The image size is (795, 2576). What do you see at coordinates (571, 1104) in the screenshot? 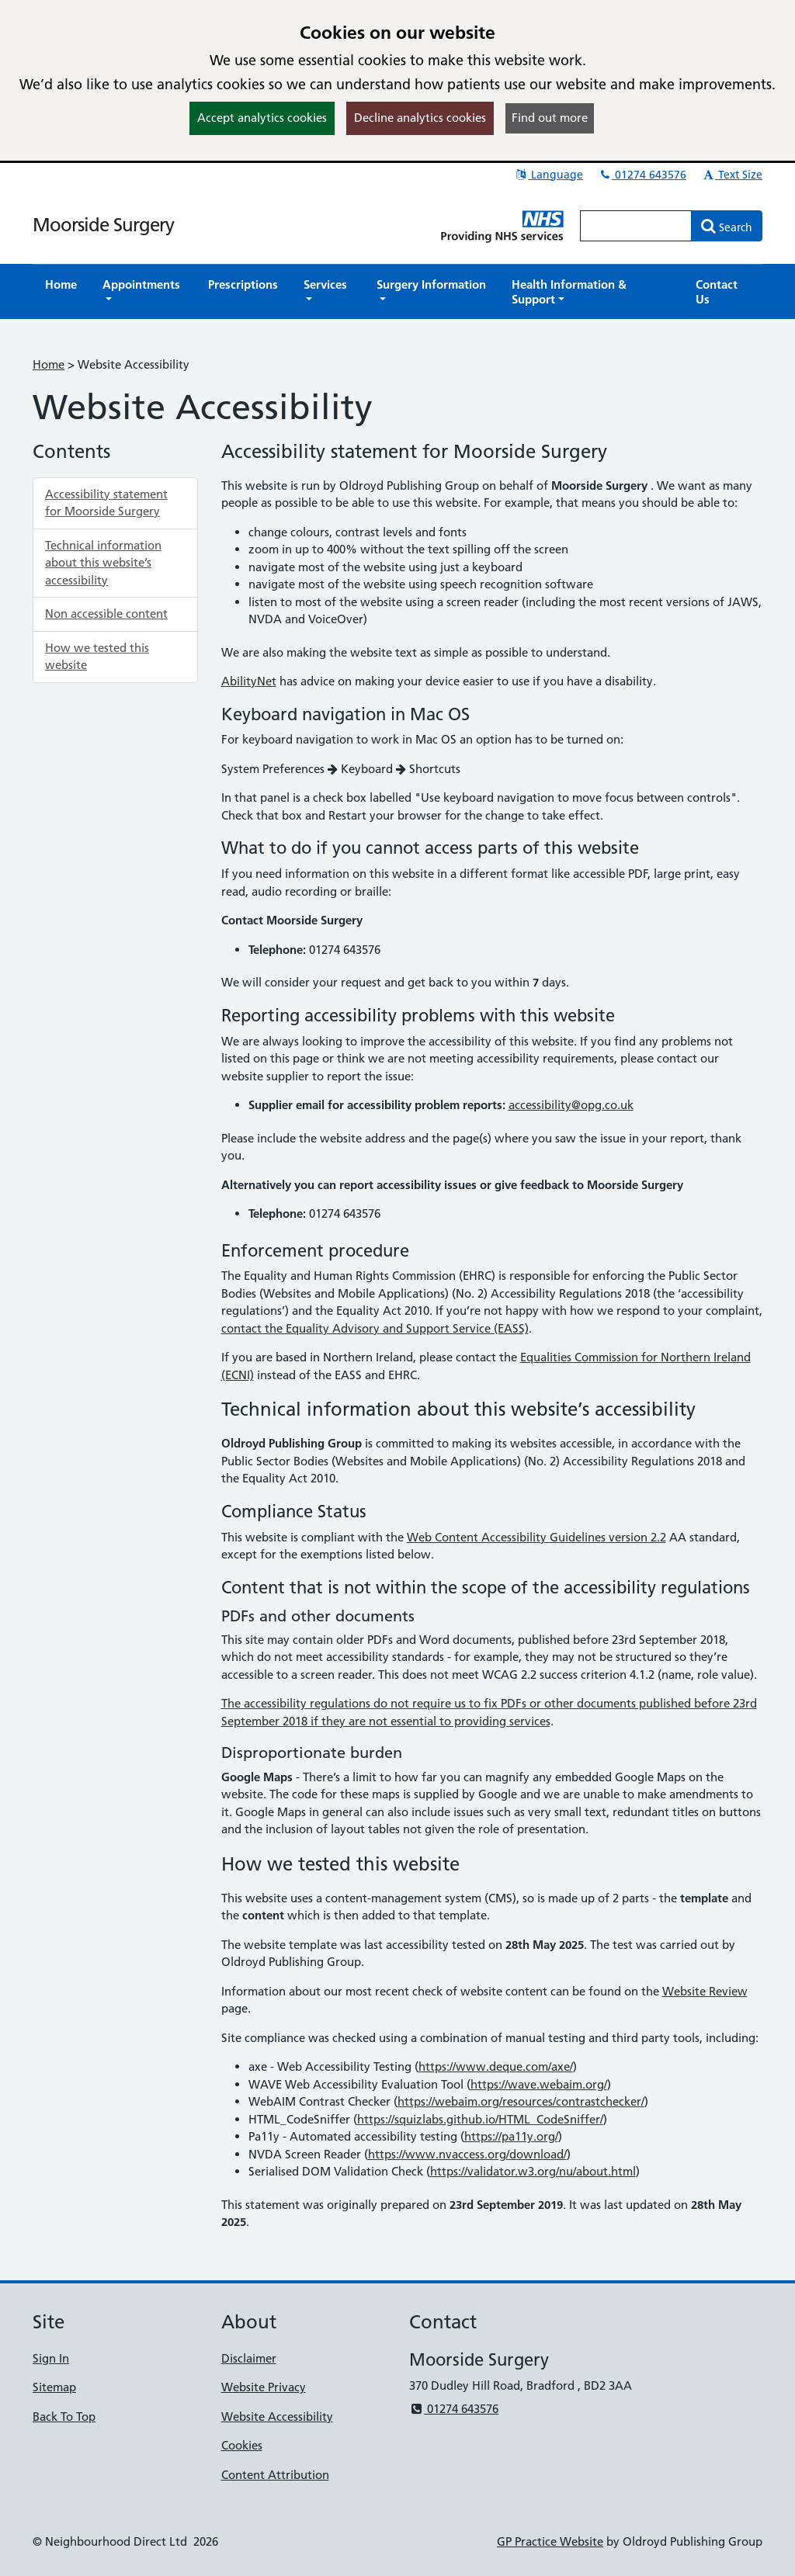
I see `accessibility@opg.co.uk` at bounding box center [571, 1104].